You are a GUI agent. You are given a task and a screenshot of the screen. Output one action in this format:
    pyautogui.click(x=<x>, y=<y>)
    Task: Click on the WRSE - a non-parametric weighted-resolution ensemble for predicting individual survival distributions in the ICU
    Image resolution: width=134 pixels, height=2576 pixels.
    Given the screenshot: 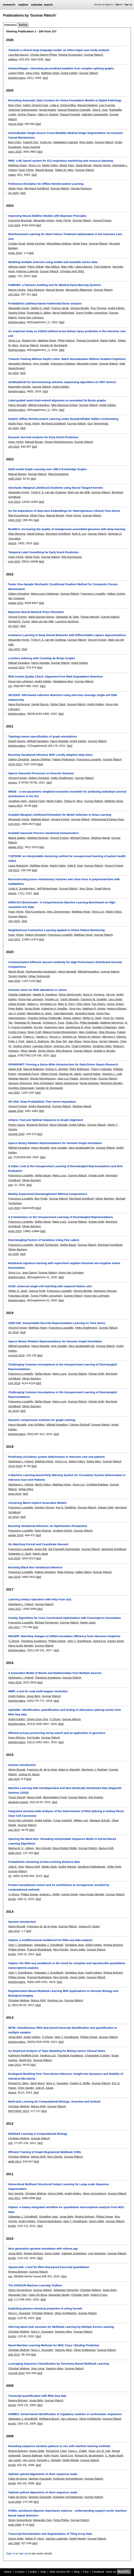 What is the action you would take?
    pyautogui.click(x=67, y=794)
    